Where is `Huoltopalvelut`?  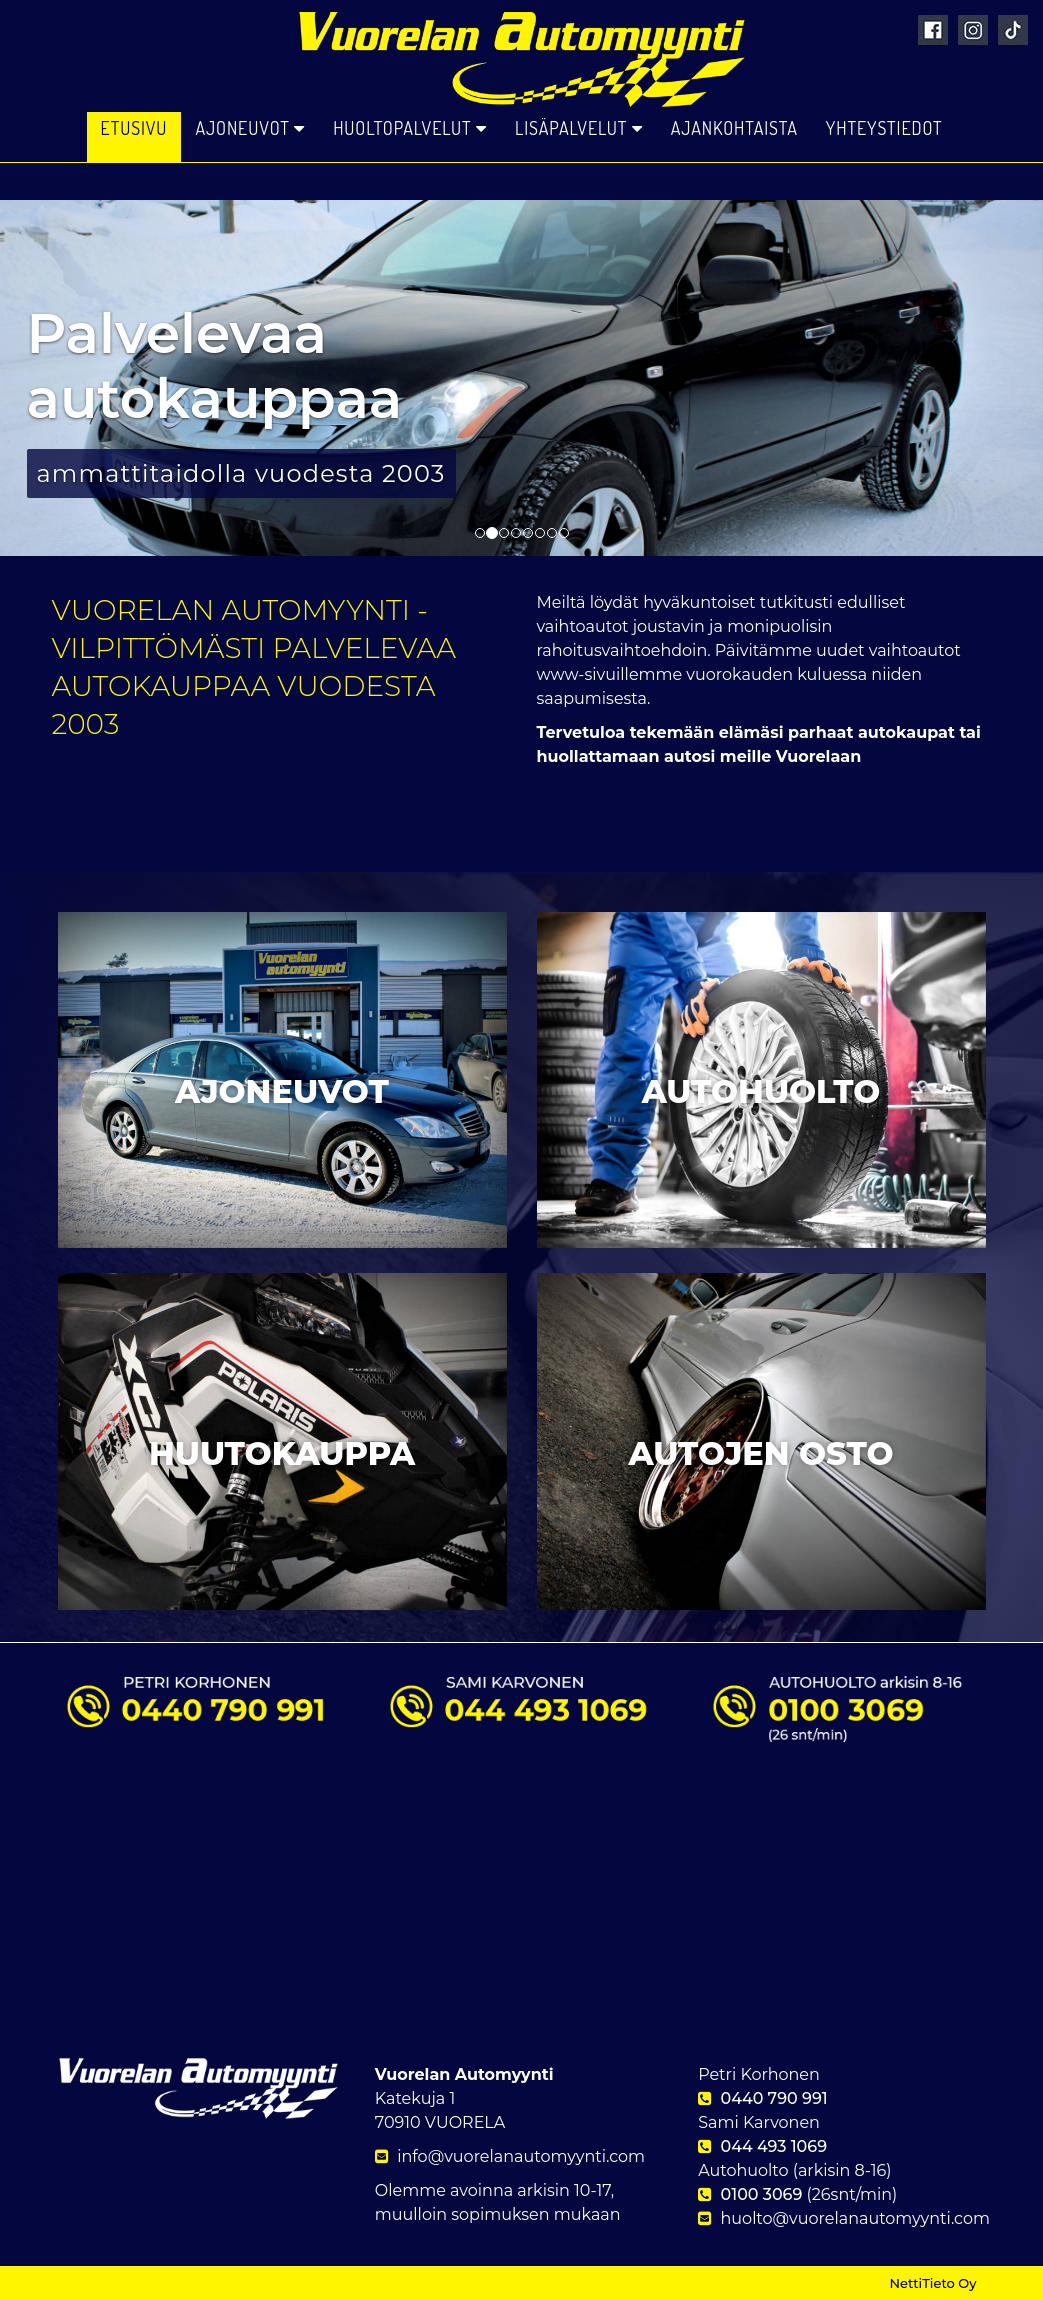 Huoltopalvelut is located at coordinates (410, 170).